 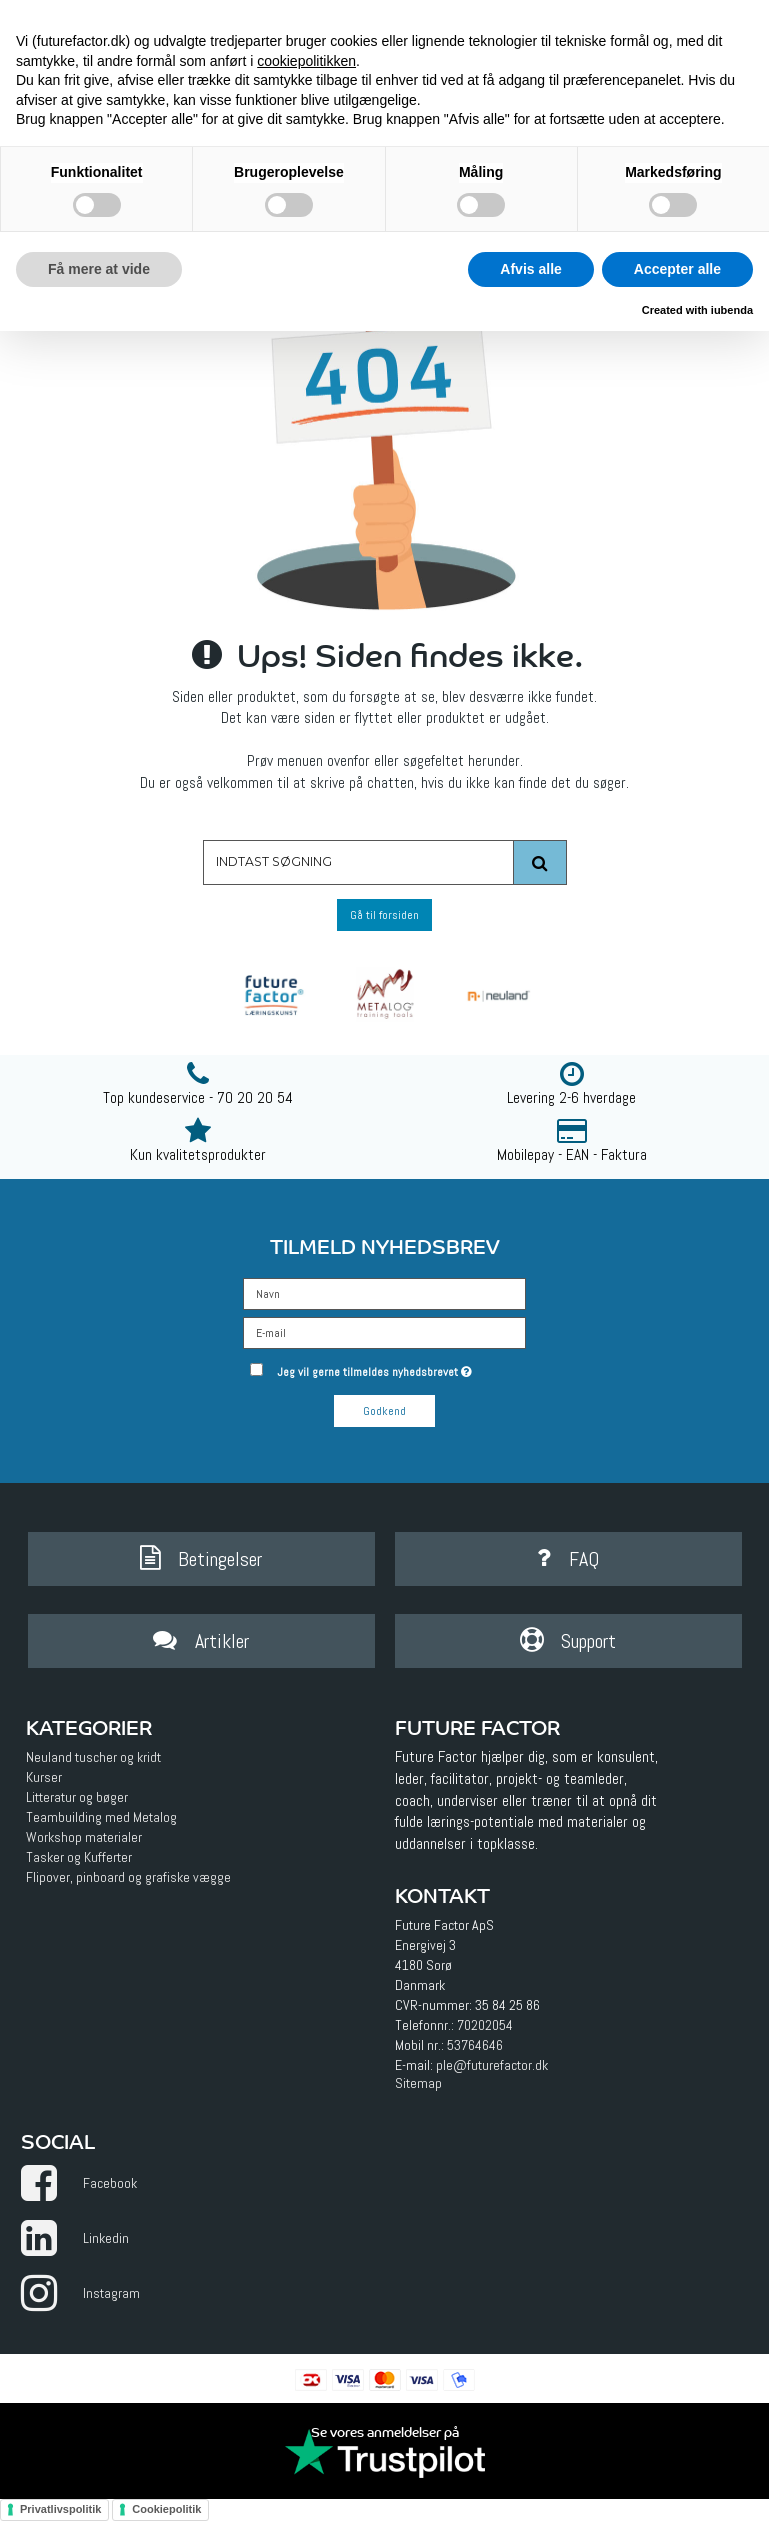 I want to click on Jeg vil gerne tilmeldes nyhedsbrevet, so click(x=402, y=1368).